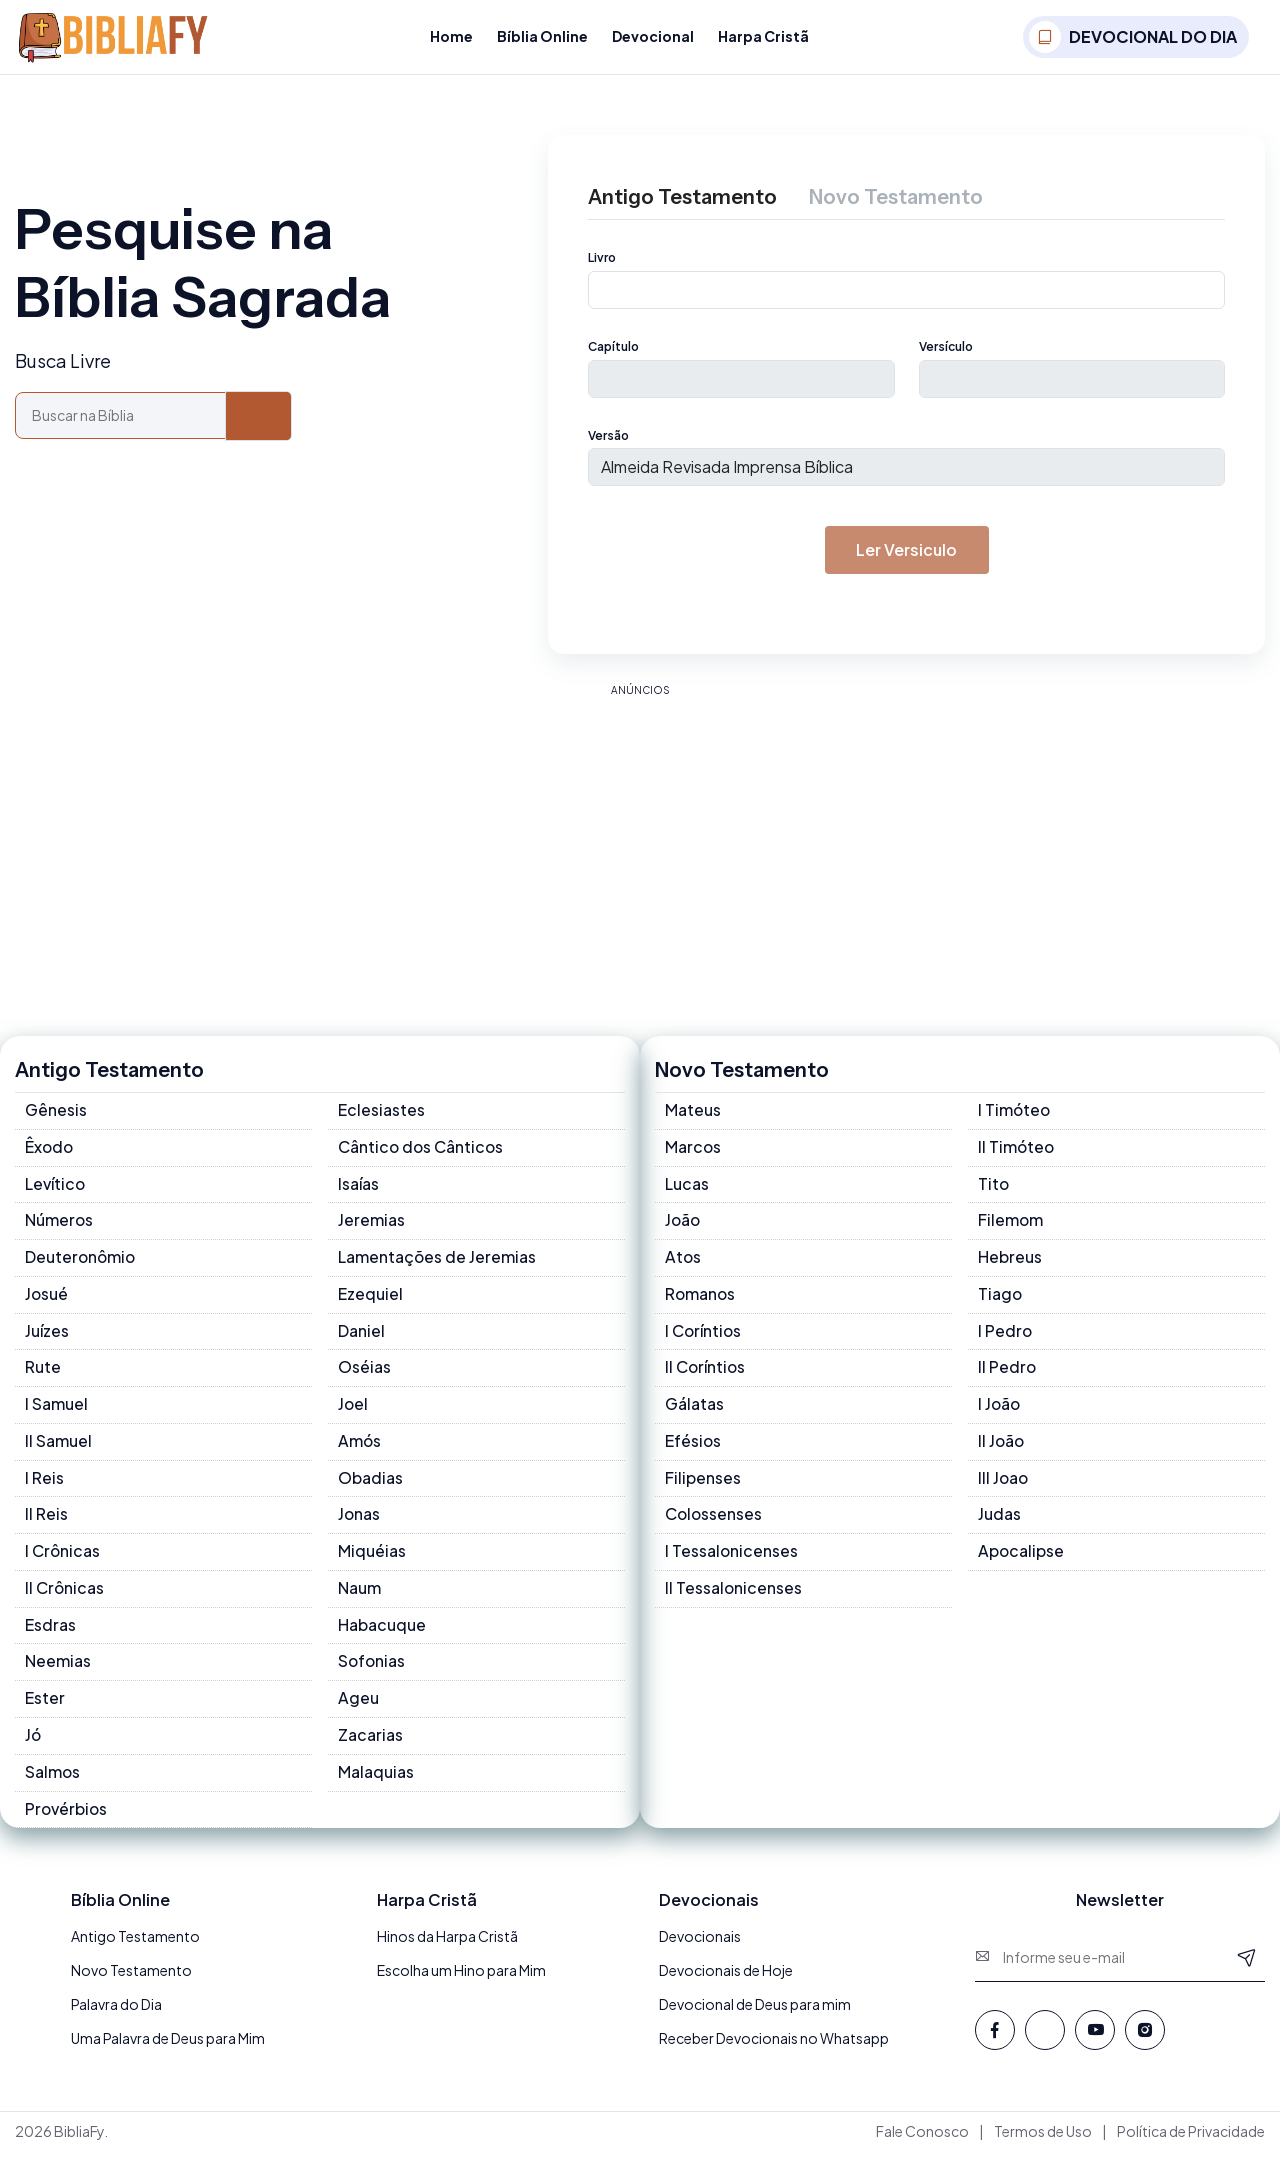 This screenshot has height=2160, width=1280. I want to click on Ageu, so click(358, 1706).